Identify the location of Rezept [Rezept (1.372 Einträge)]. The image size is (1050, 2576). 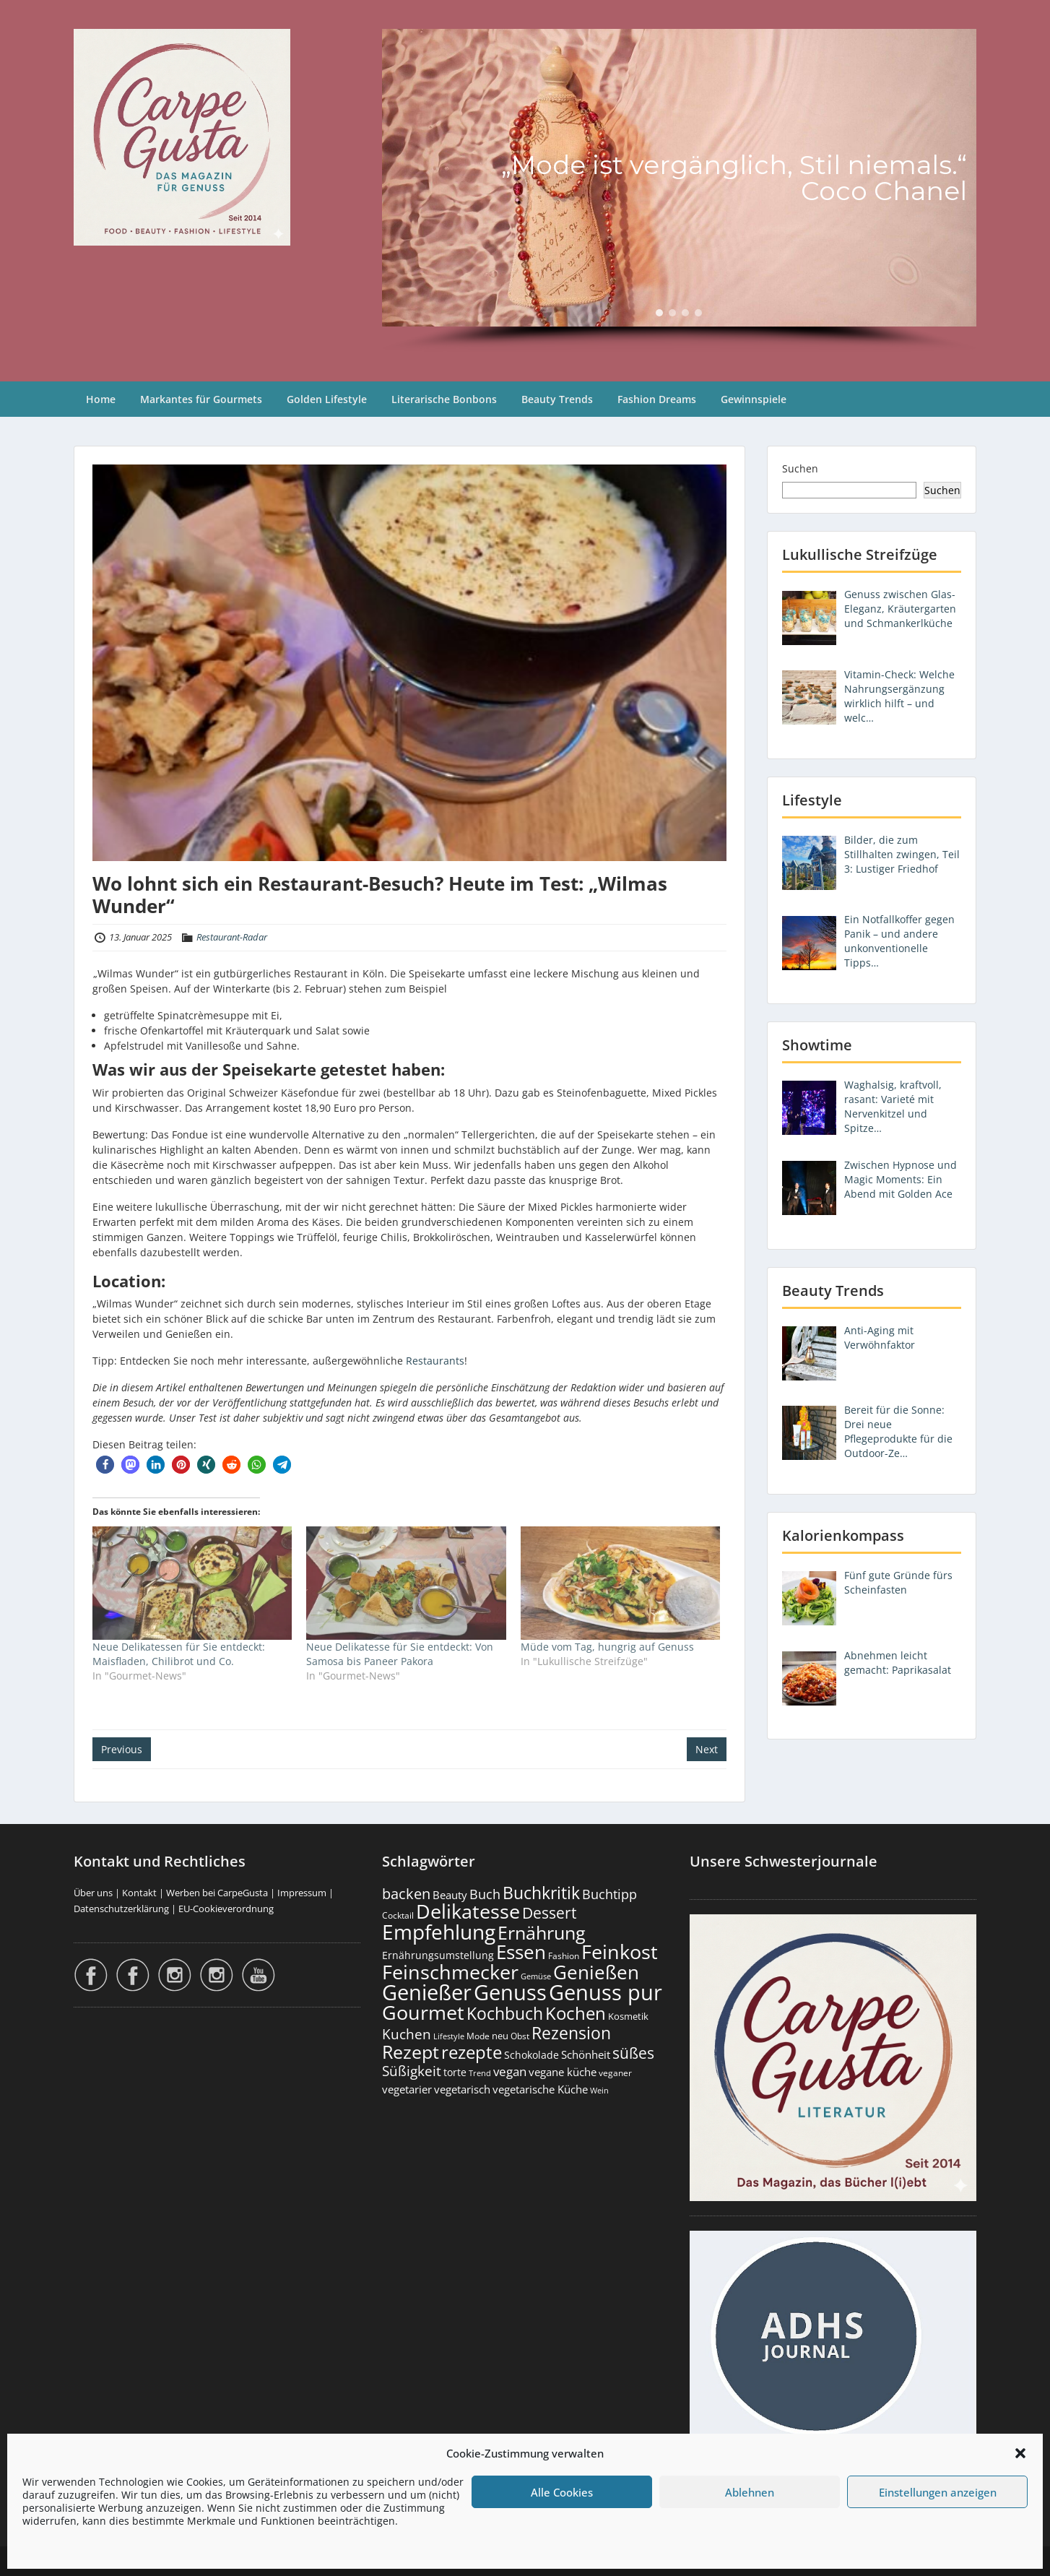
(410, 2052).